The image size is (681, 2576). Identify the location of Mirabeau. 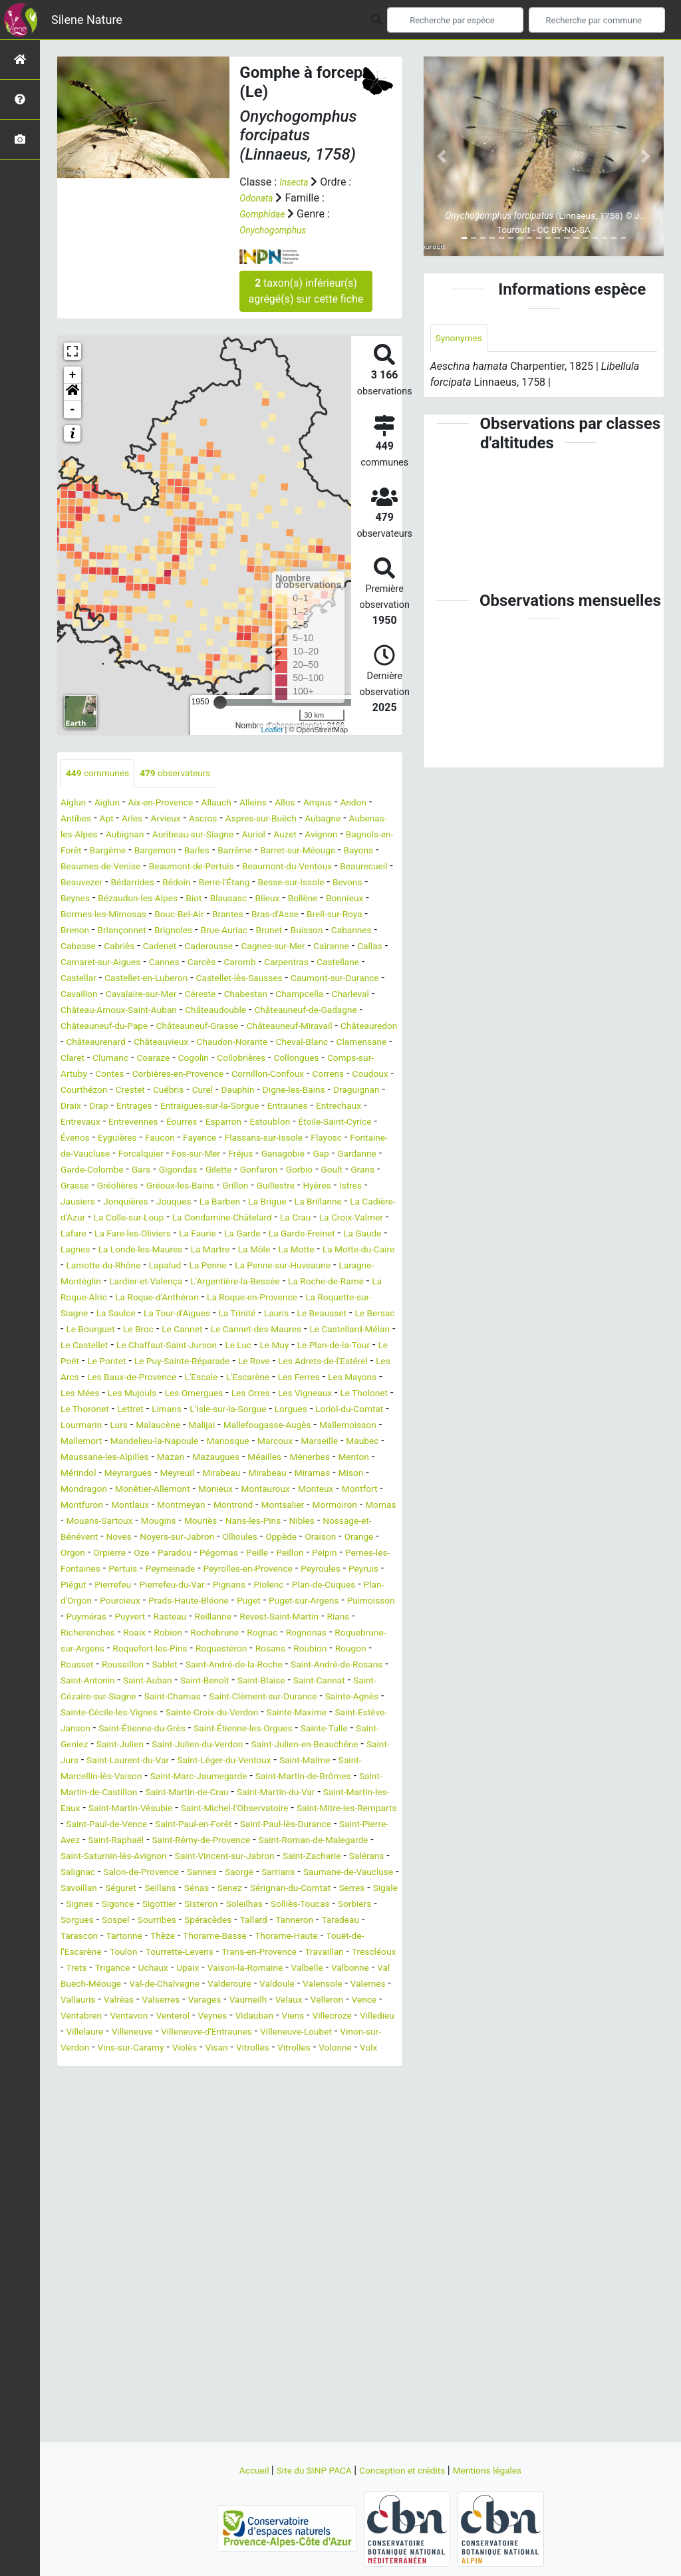
(200, 1570).